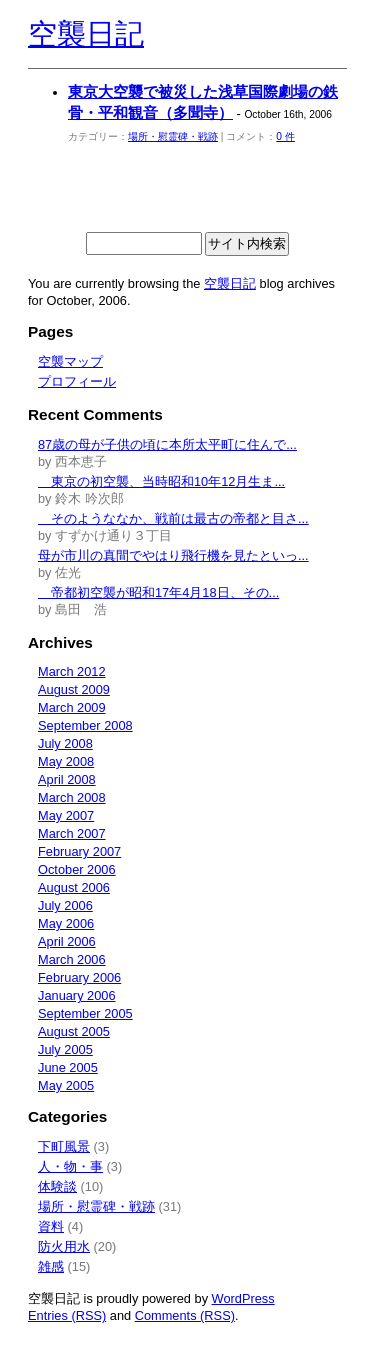  I want to click on March 2012, so click(72, 671).